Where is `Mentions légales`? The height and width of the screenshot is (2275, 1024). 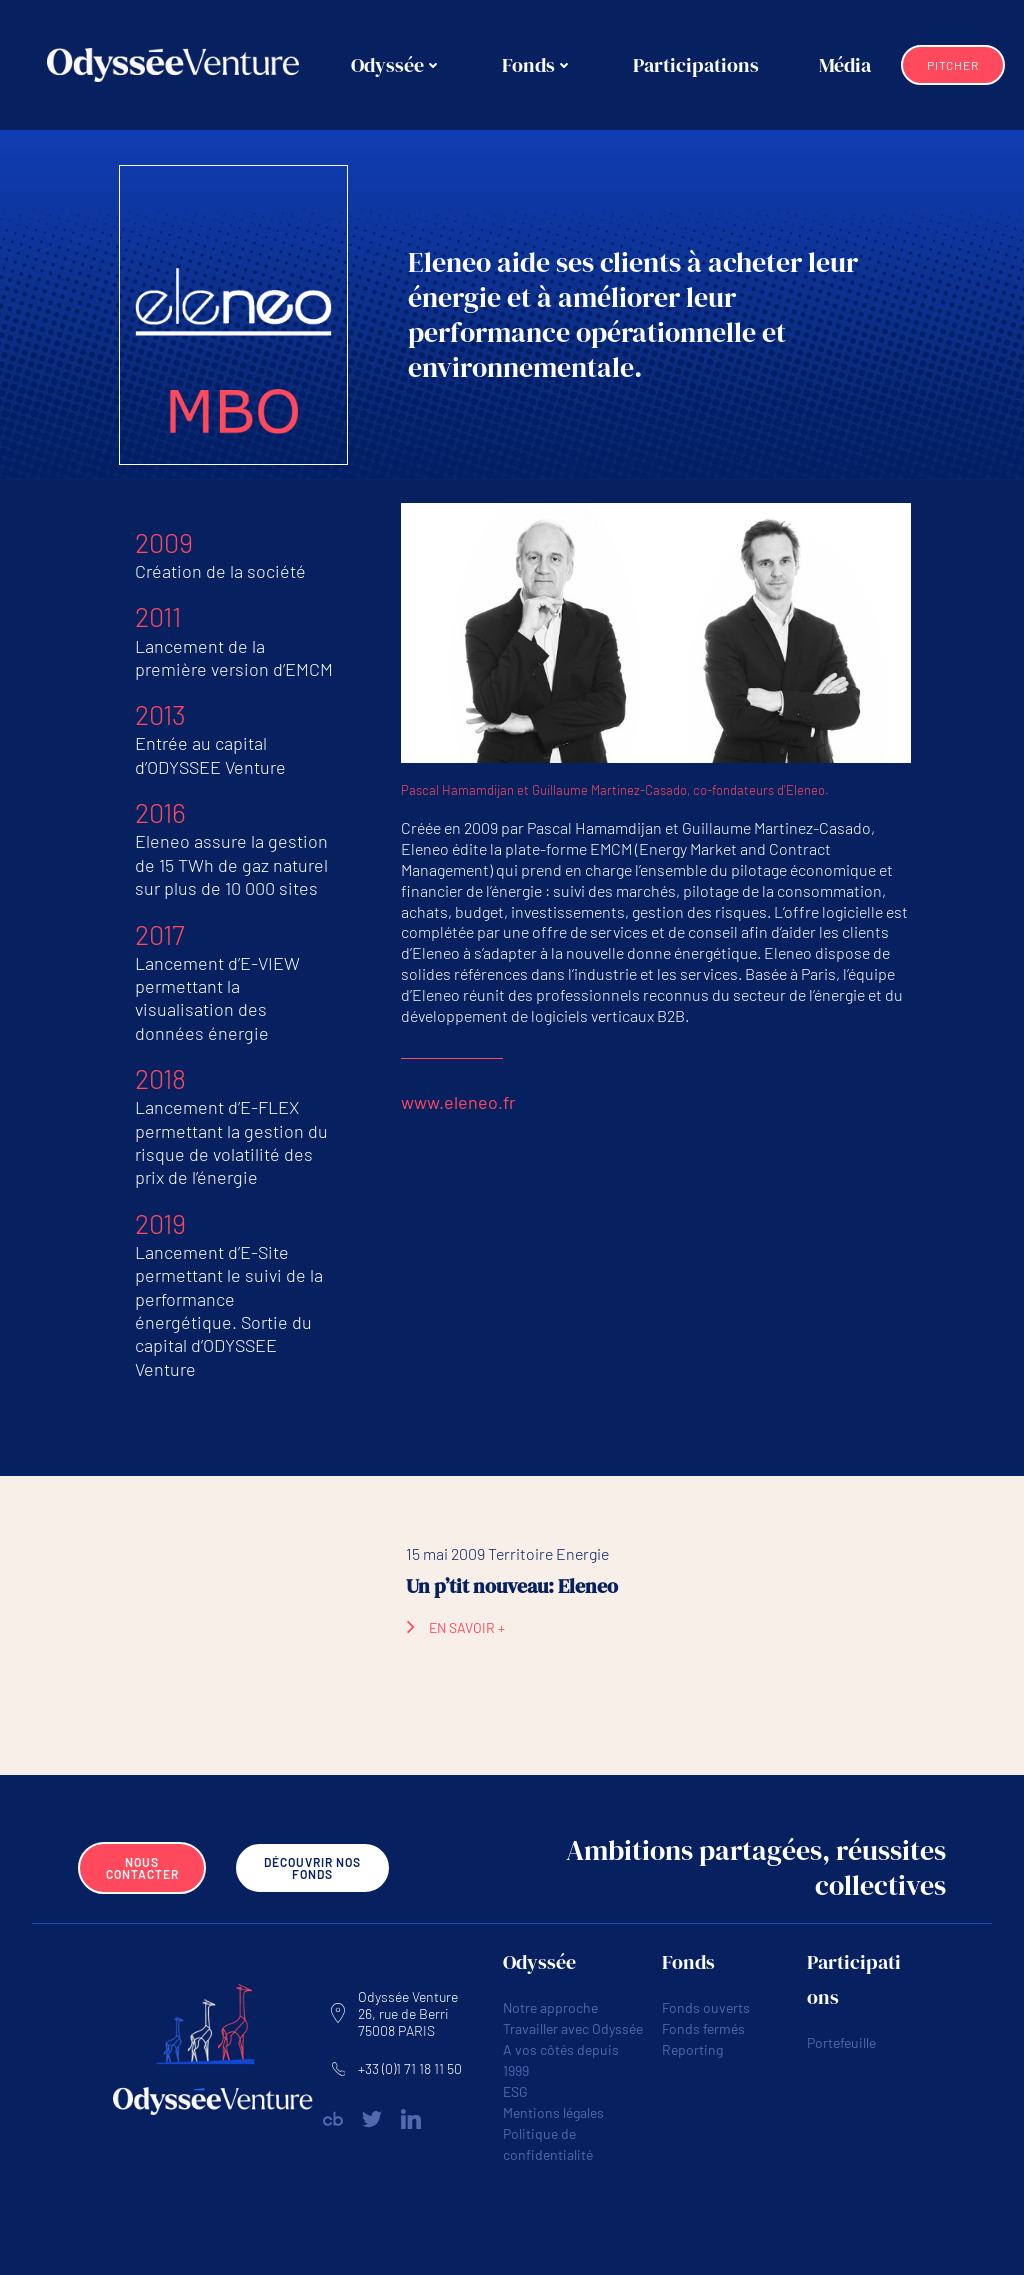
Mentions légales is located at coordinates (553, 2112).